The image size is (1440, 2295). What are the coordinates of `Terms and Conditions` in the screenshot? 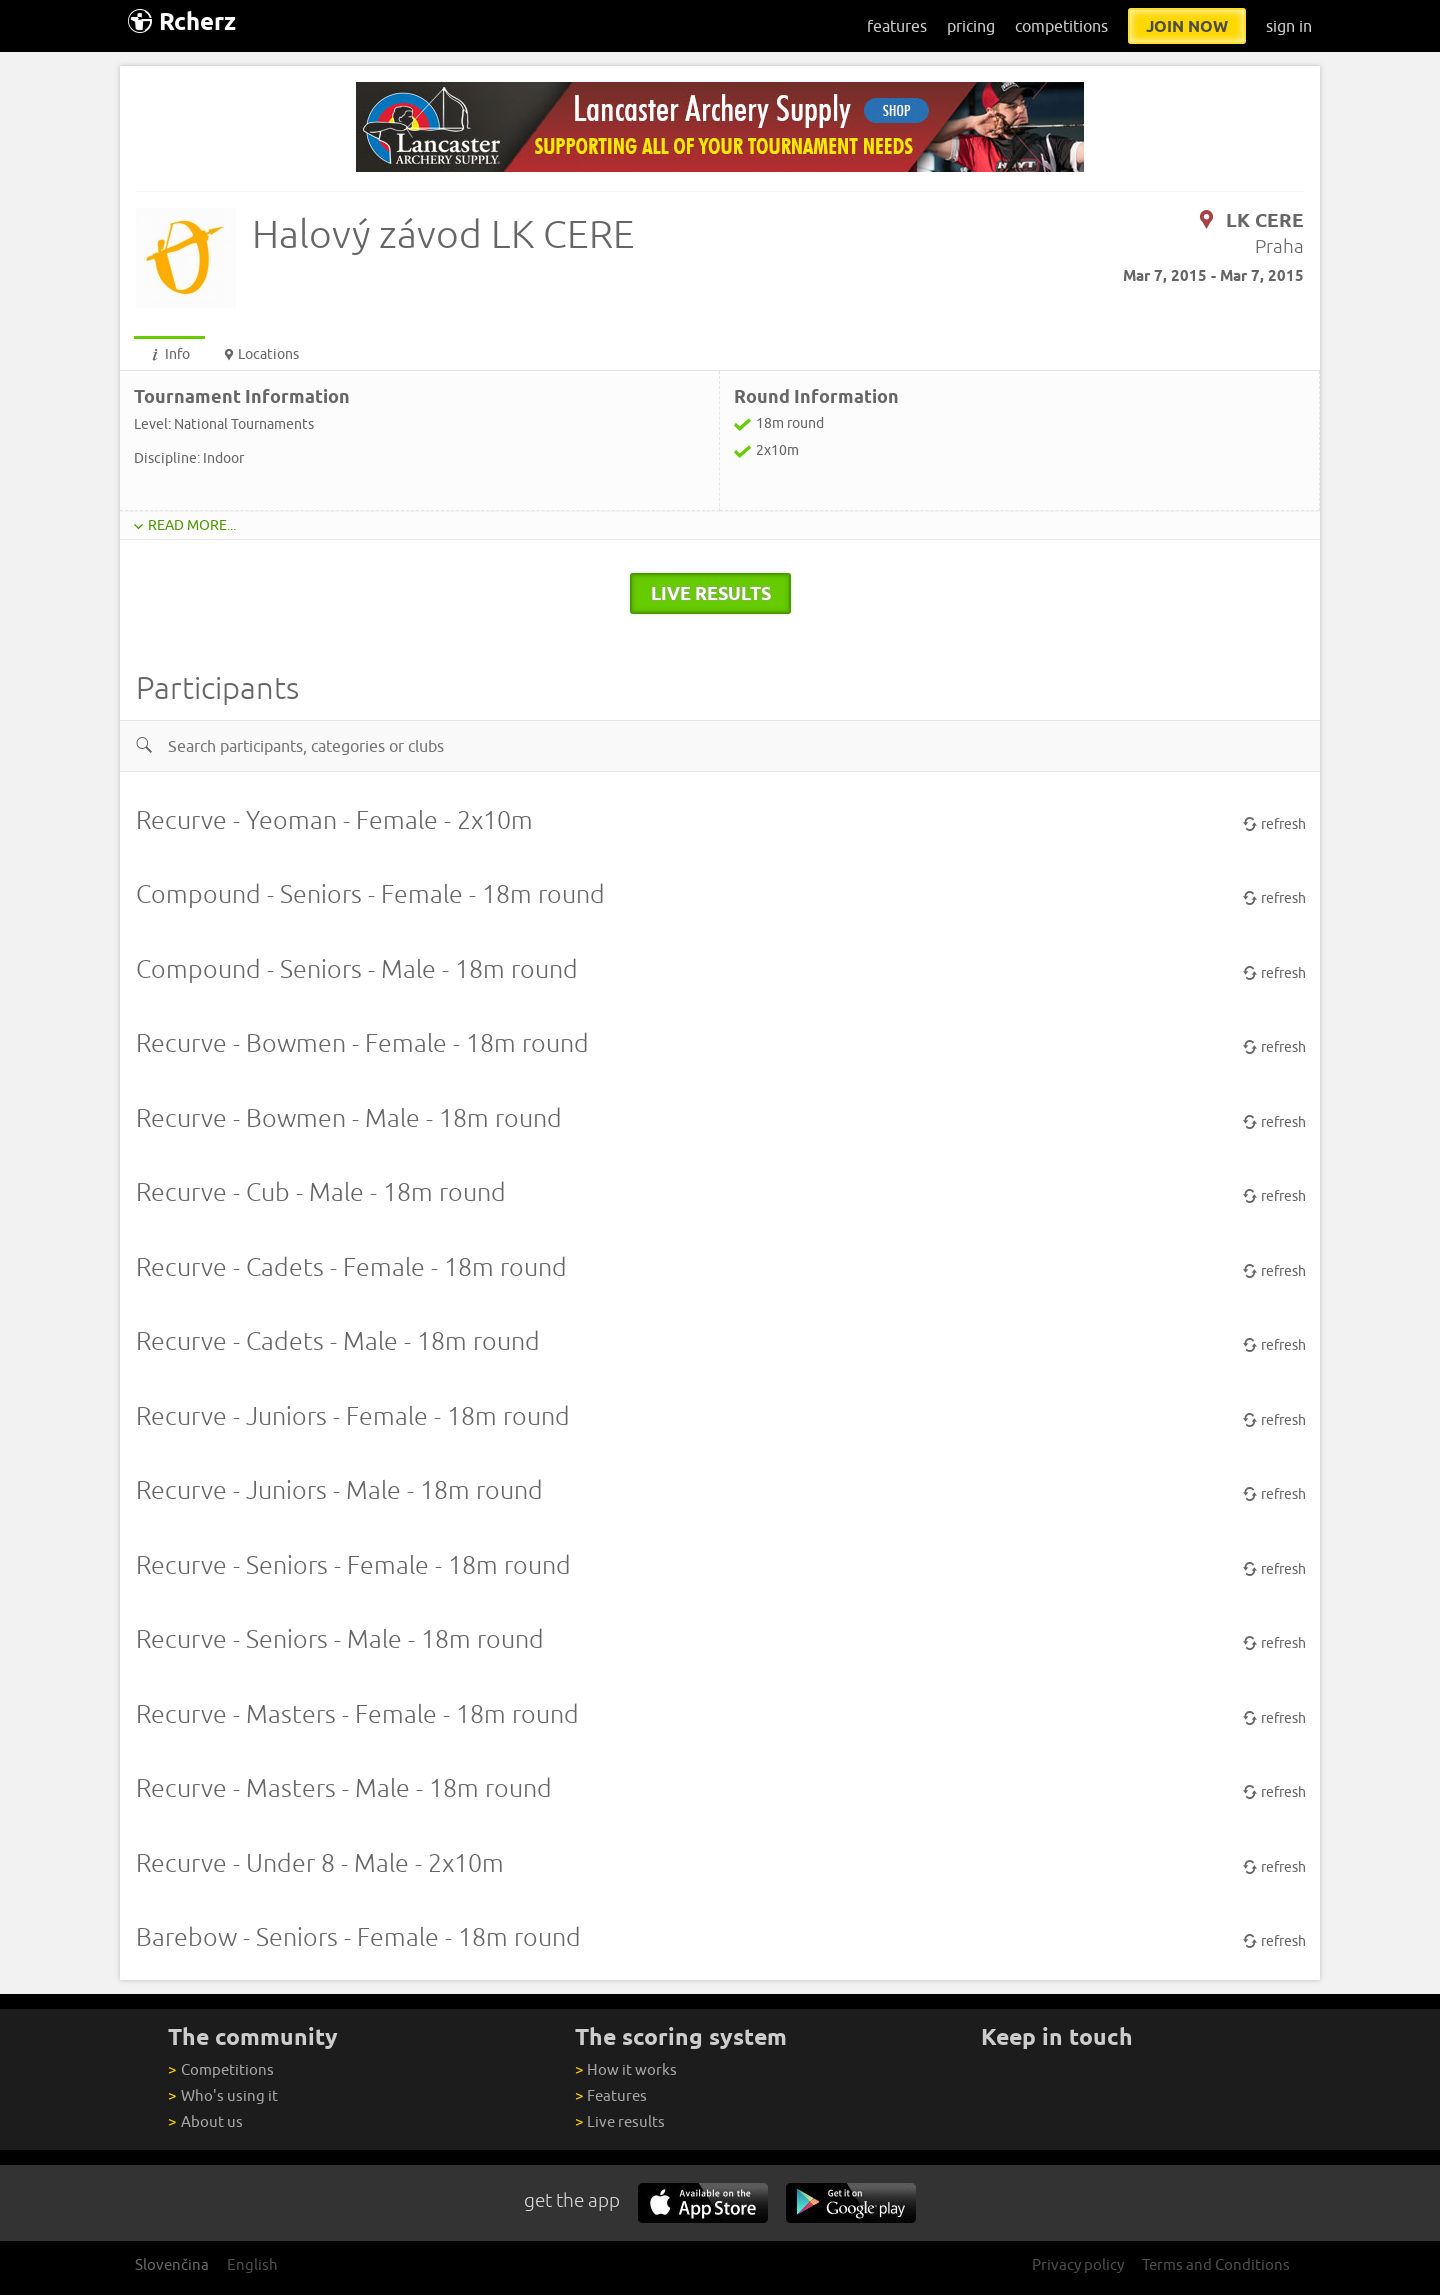 It's located at (1216, 2264).